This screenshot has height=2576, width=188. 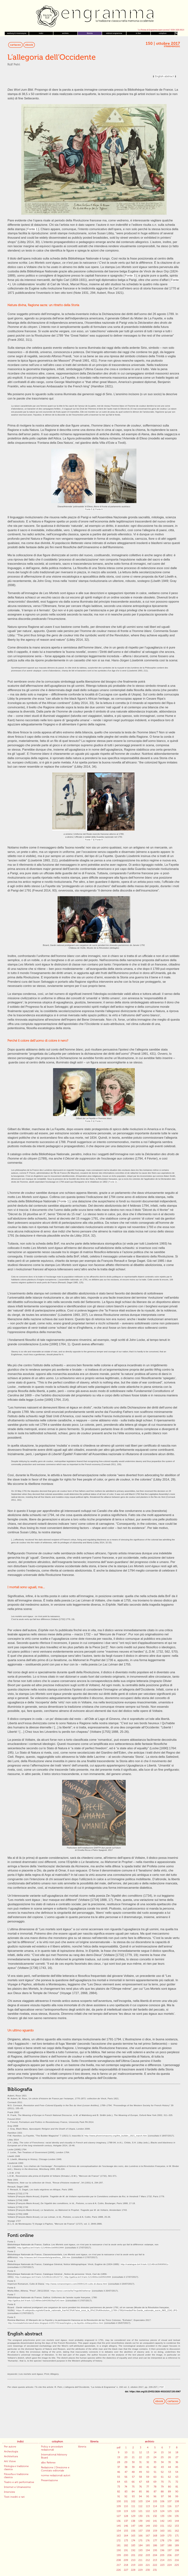 I want to click on 215, so click(x=169, y=2560).